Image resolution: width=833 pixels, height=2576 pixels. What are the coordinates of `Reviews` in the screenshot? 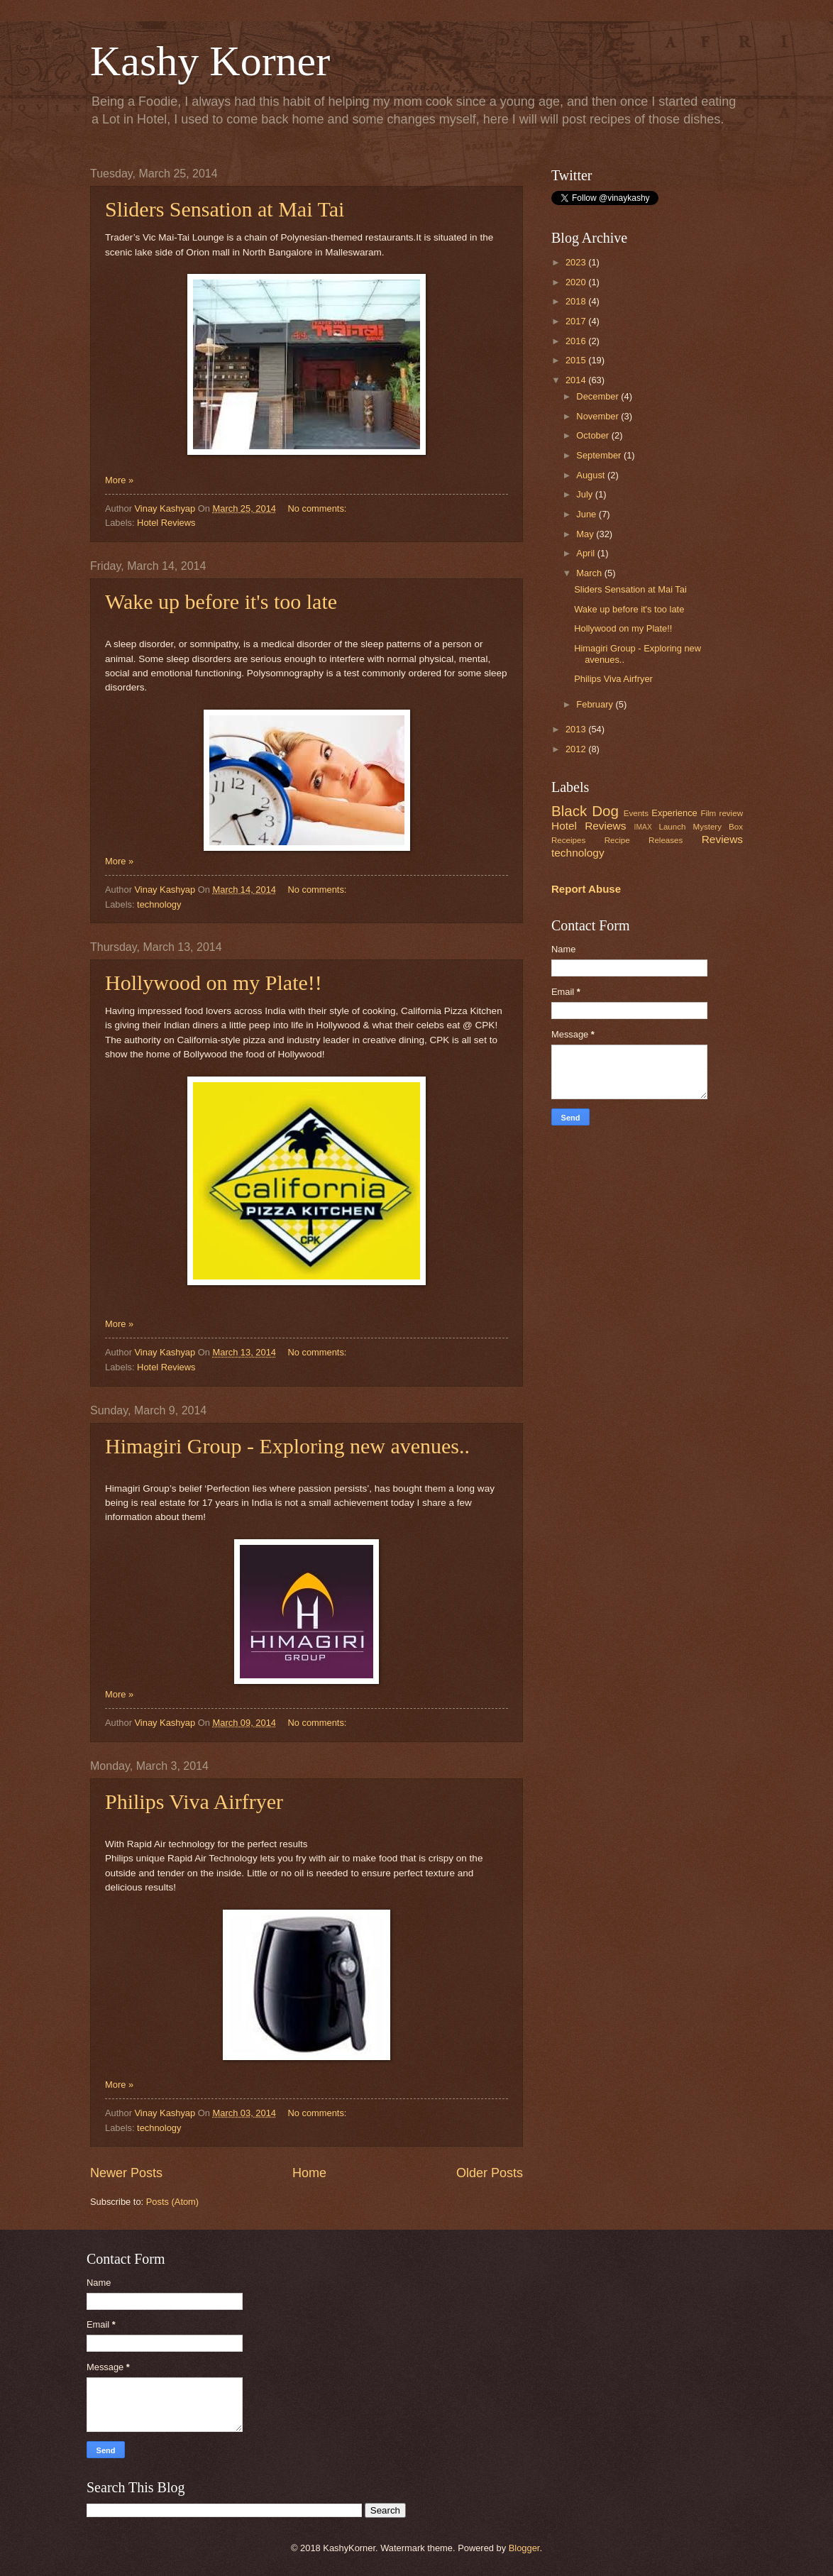 It's located at (722, 839).